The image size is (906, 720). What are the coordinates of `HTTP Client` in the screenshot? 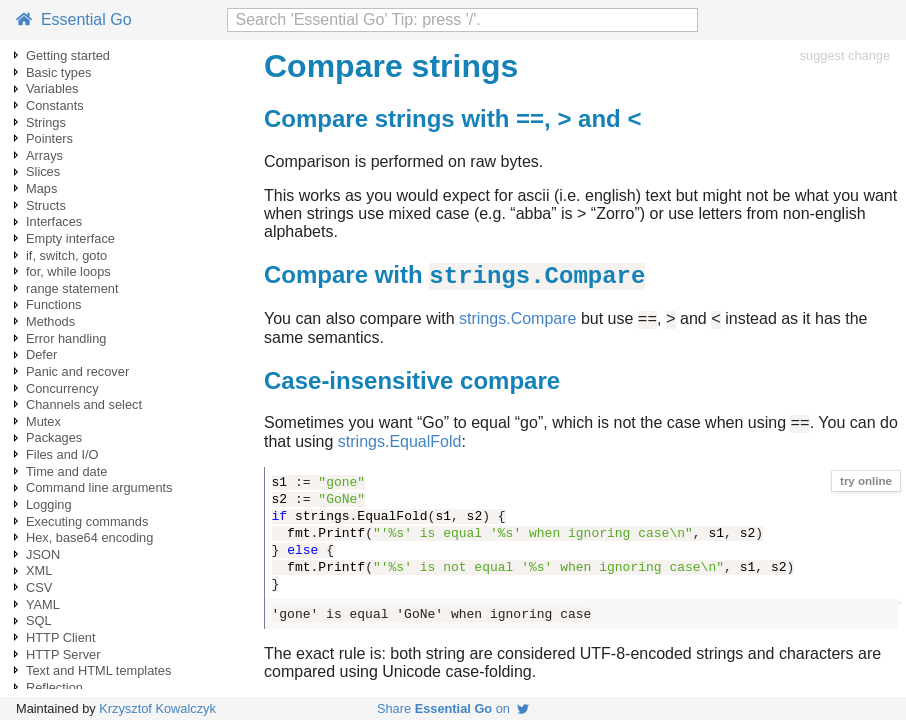 It's located at (60, 637).